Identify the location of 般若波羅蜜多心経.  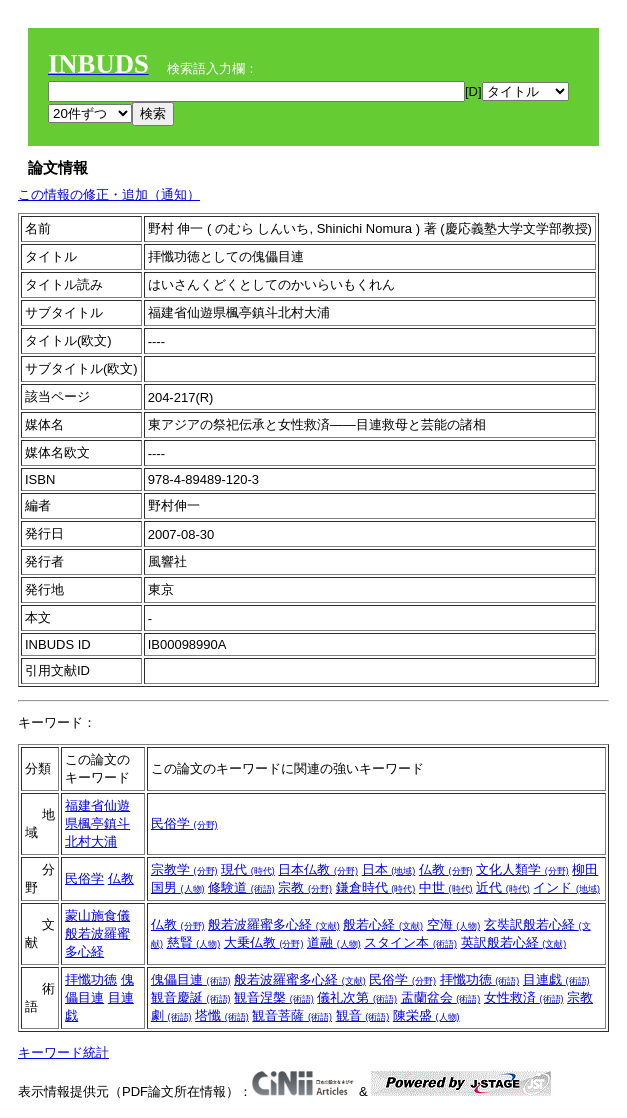
(274, 924).